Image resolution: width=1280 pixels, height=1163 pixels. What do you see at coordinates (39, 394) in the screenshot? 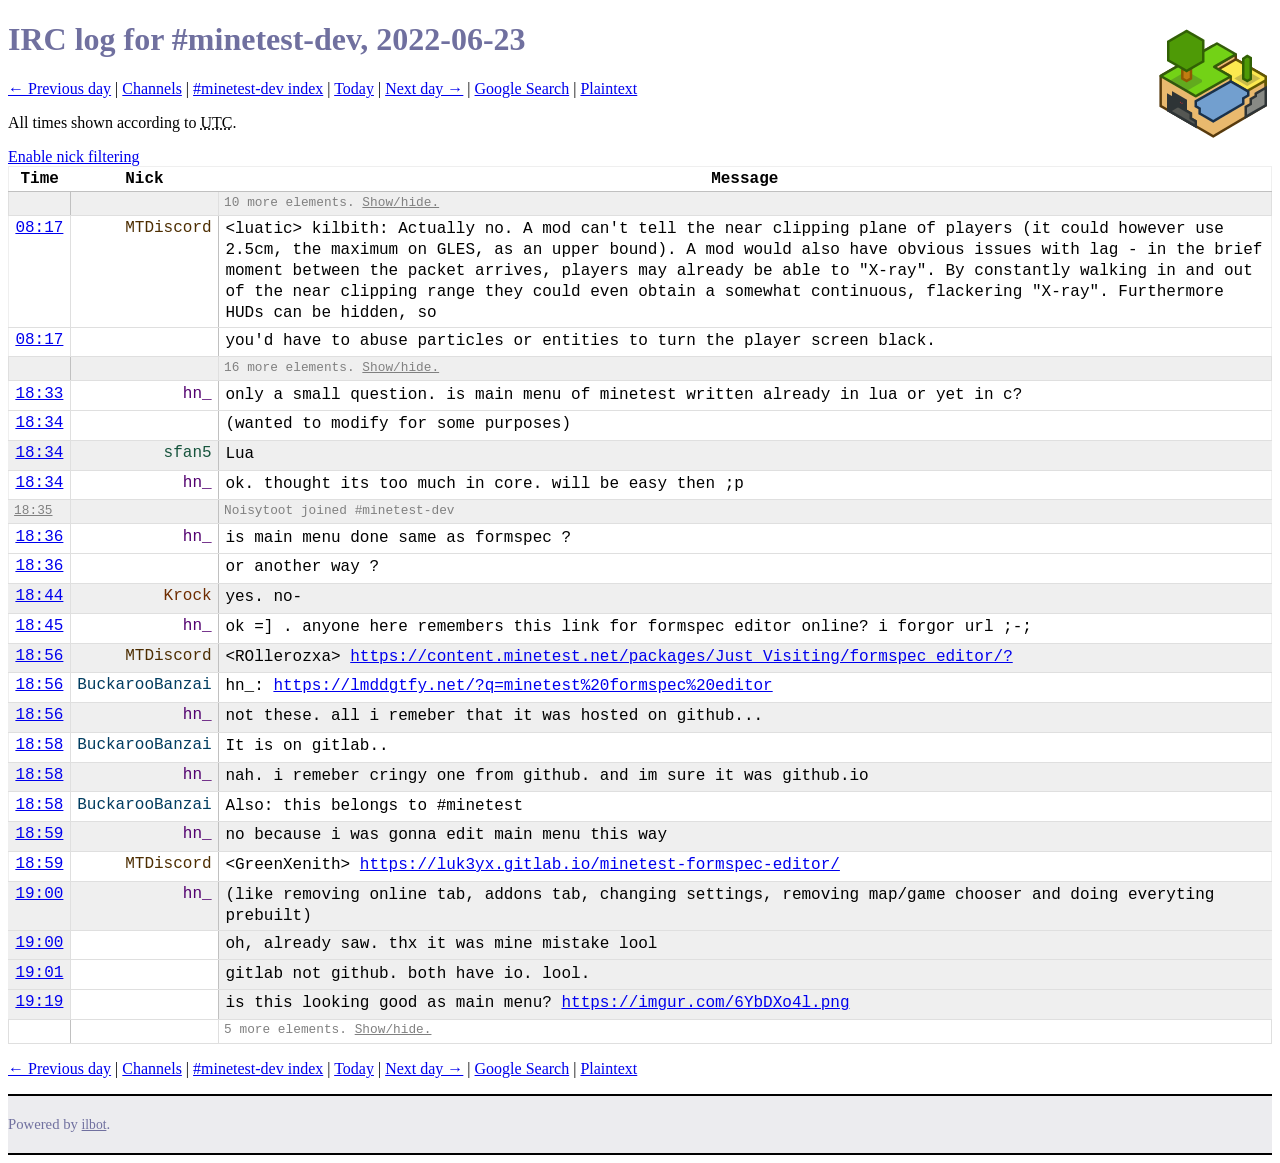
I see `18:33` at bounding box center [39, 394].